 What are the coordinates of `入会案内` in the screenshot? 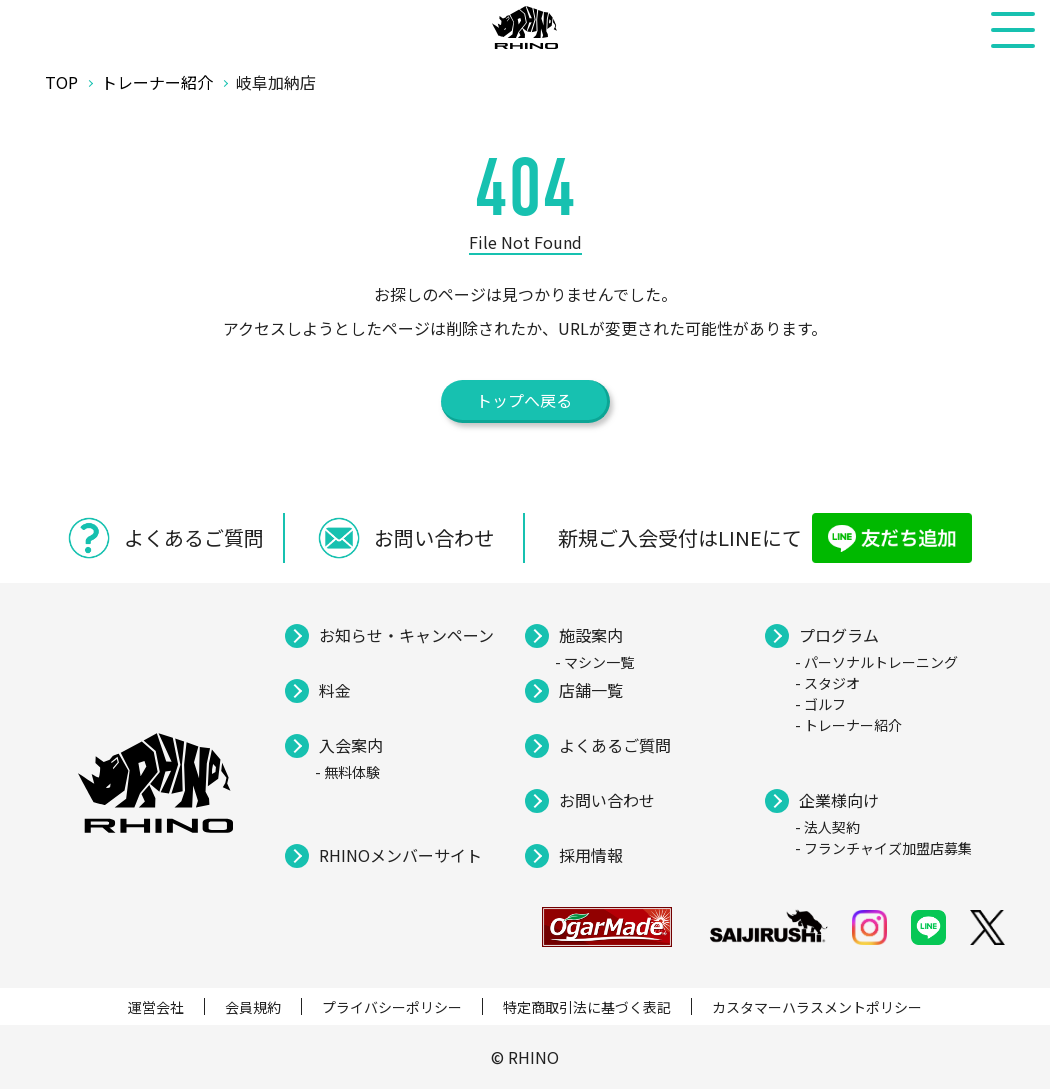 It's located at (351, 745).